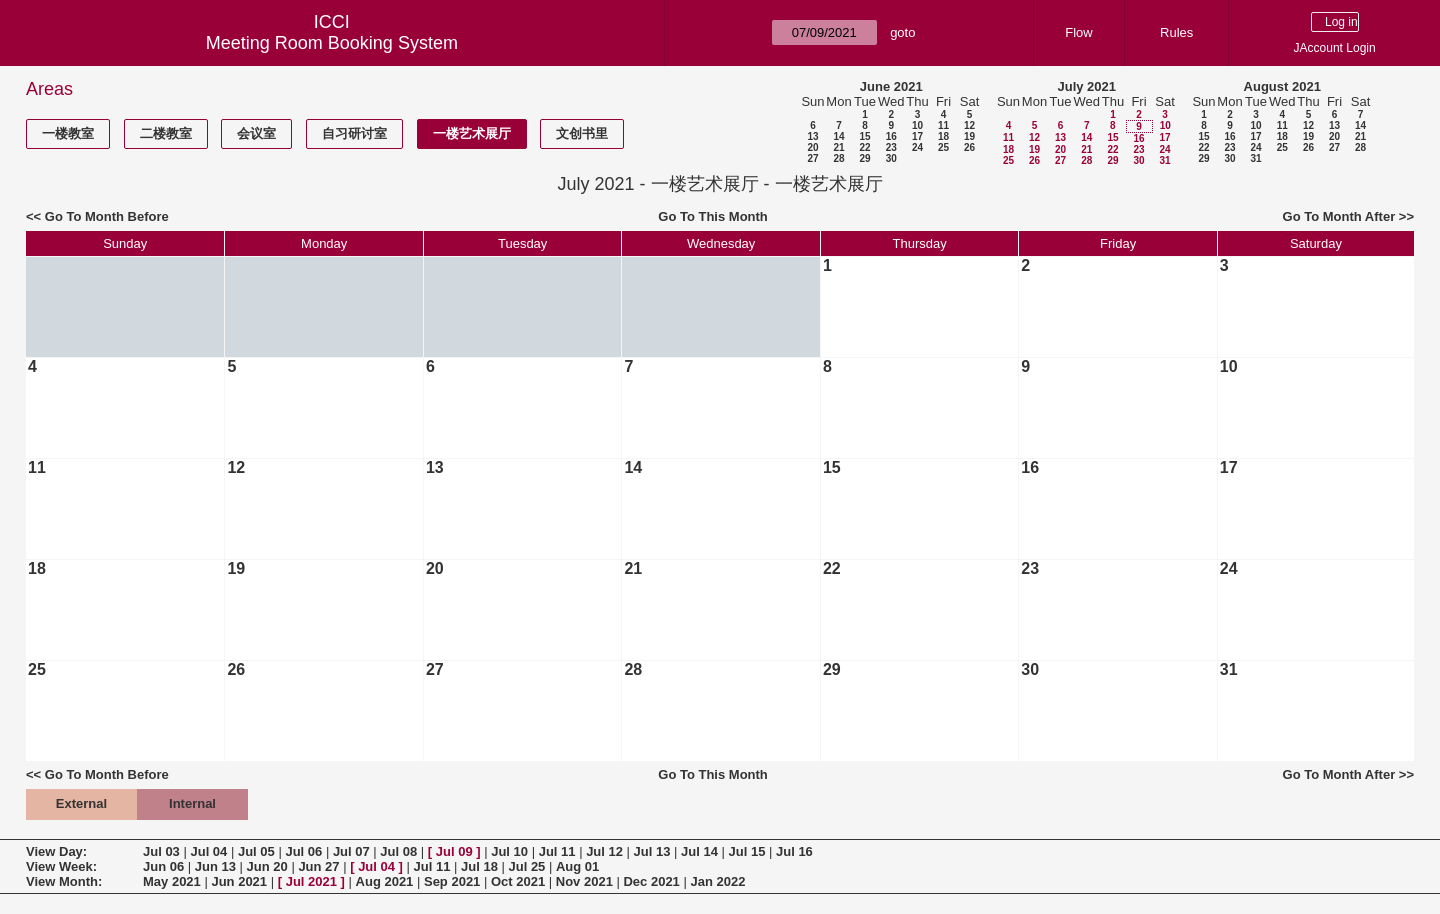 The image size is (1440, 914). What do you see at coordinates (61, 866) in the screenshot?
I see `View Week:` at bounding box center [61, 866].